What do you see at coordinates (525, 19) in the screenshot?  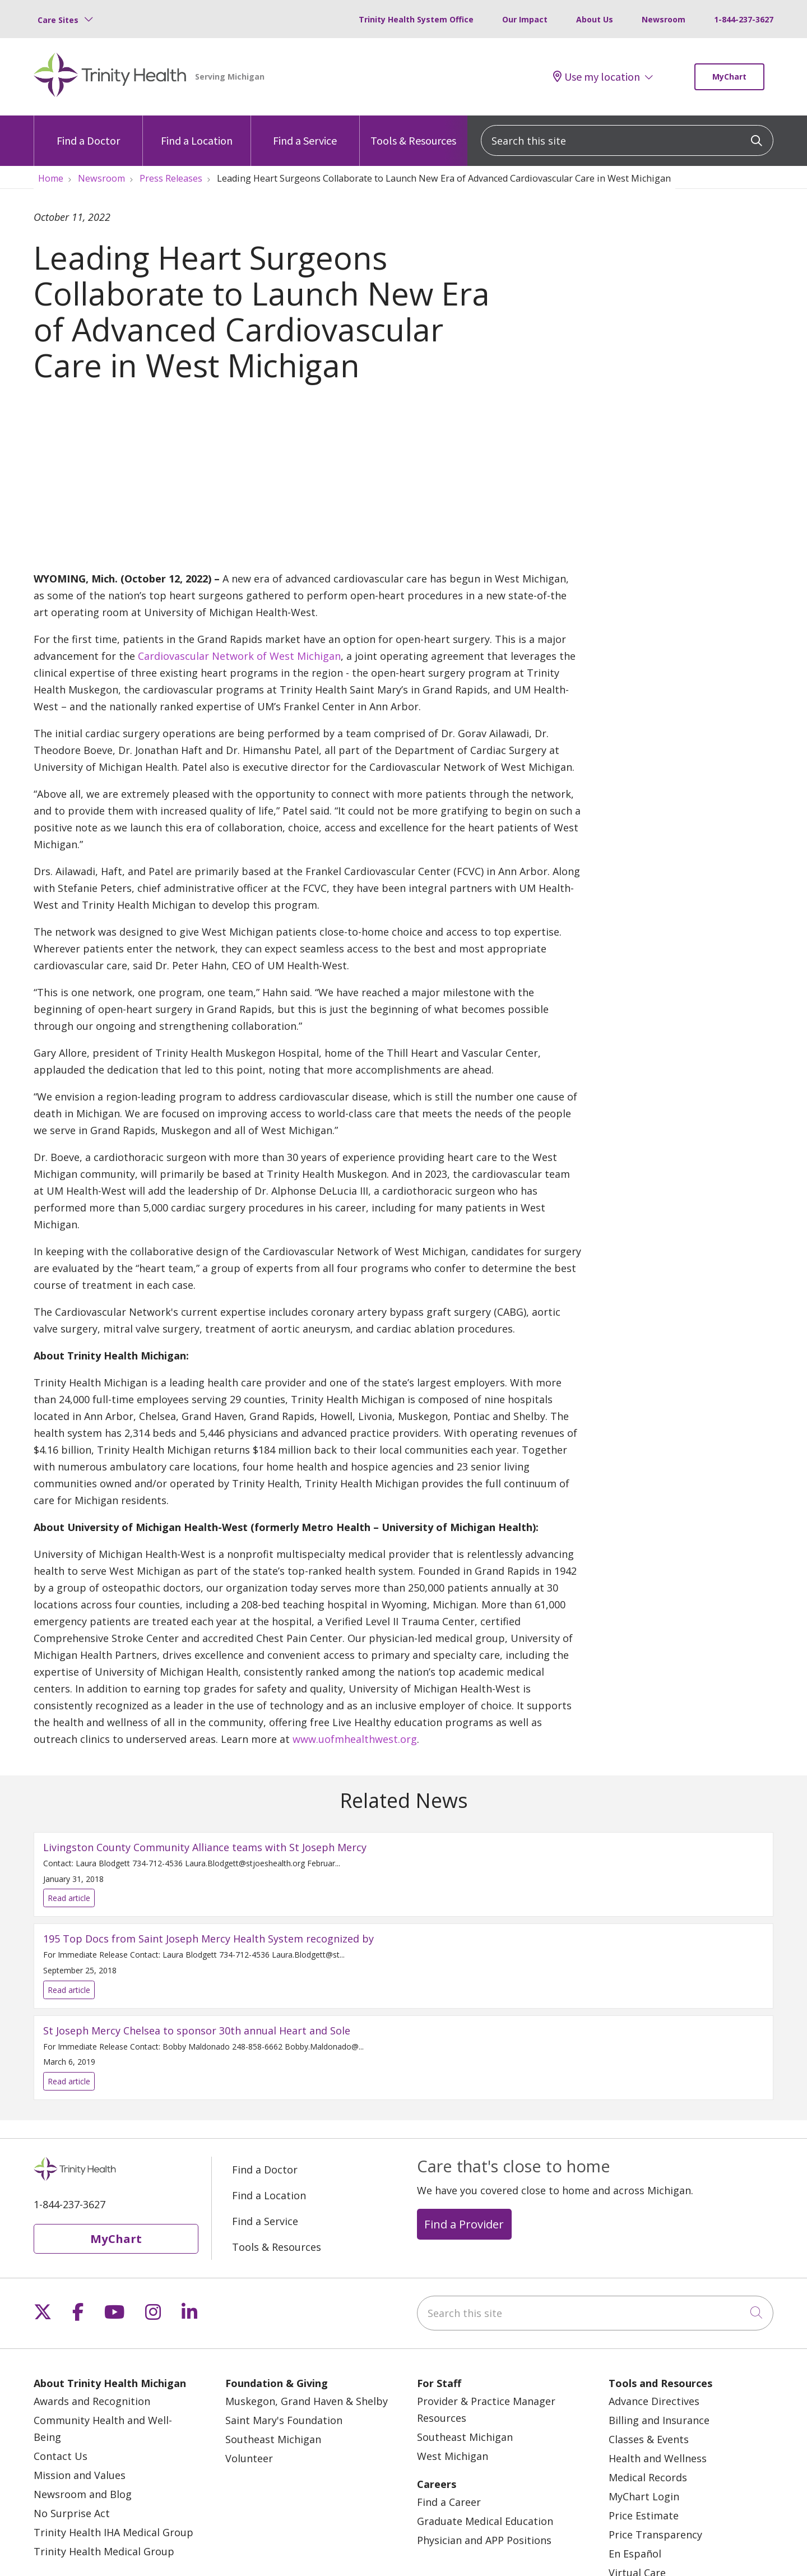 I see `Our Impact` at bounding box center [525, 19].